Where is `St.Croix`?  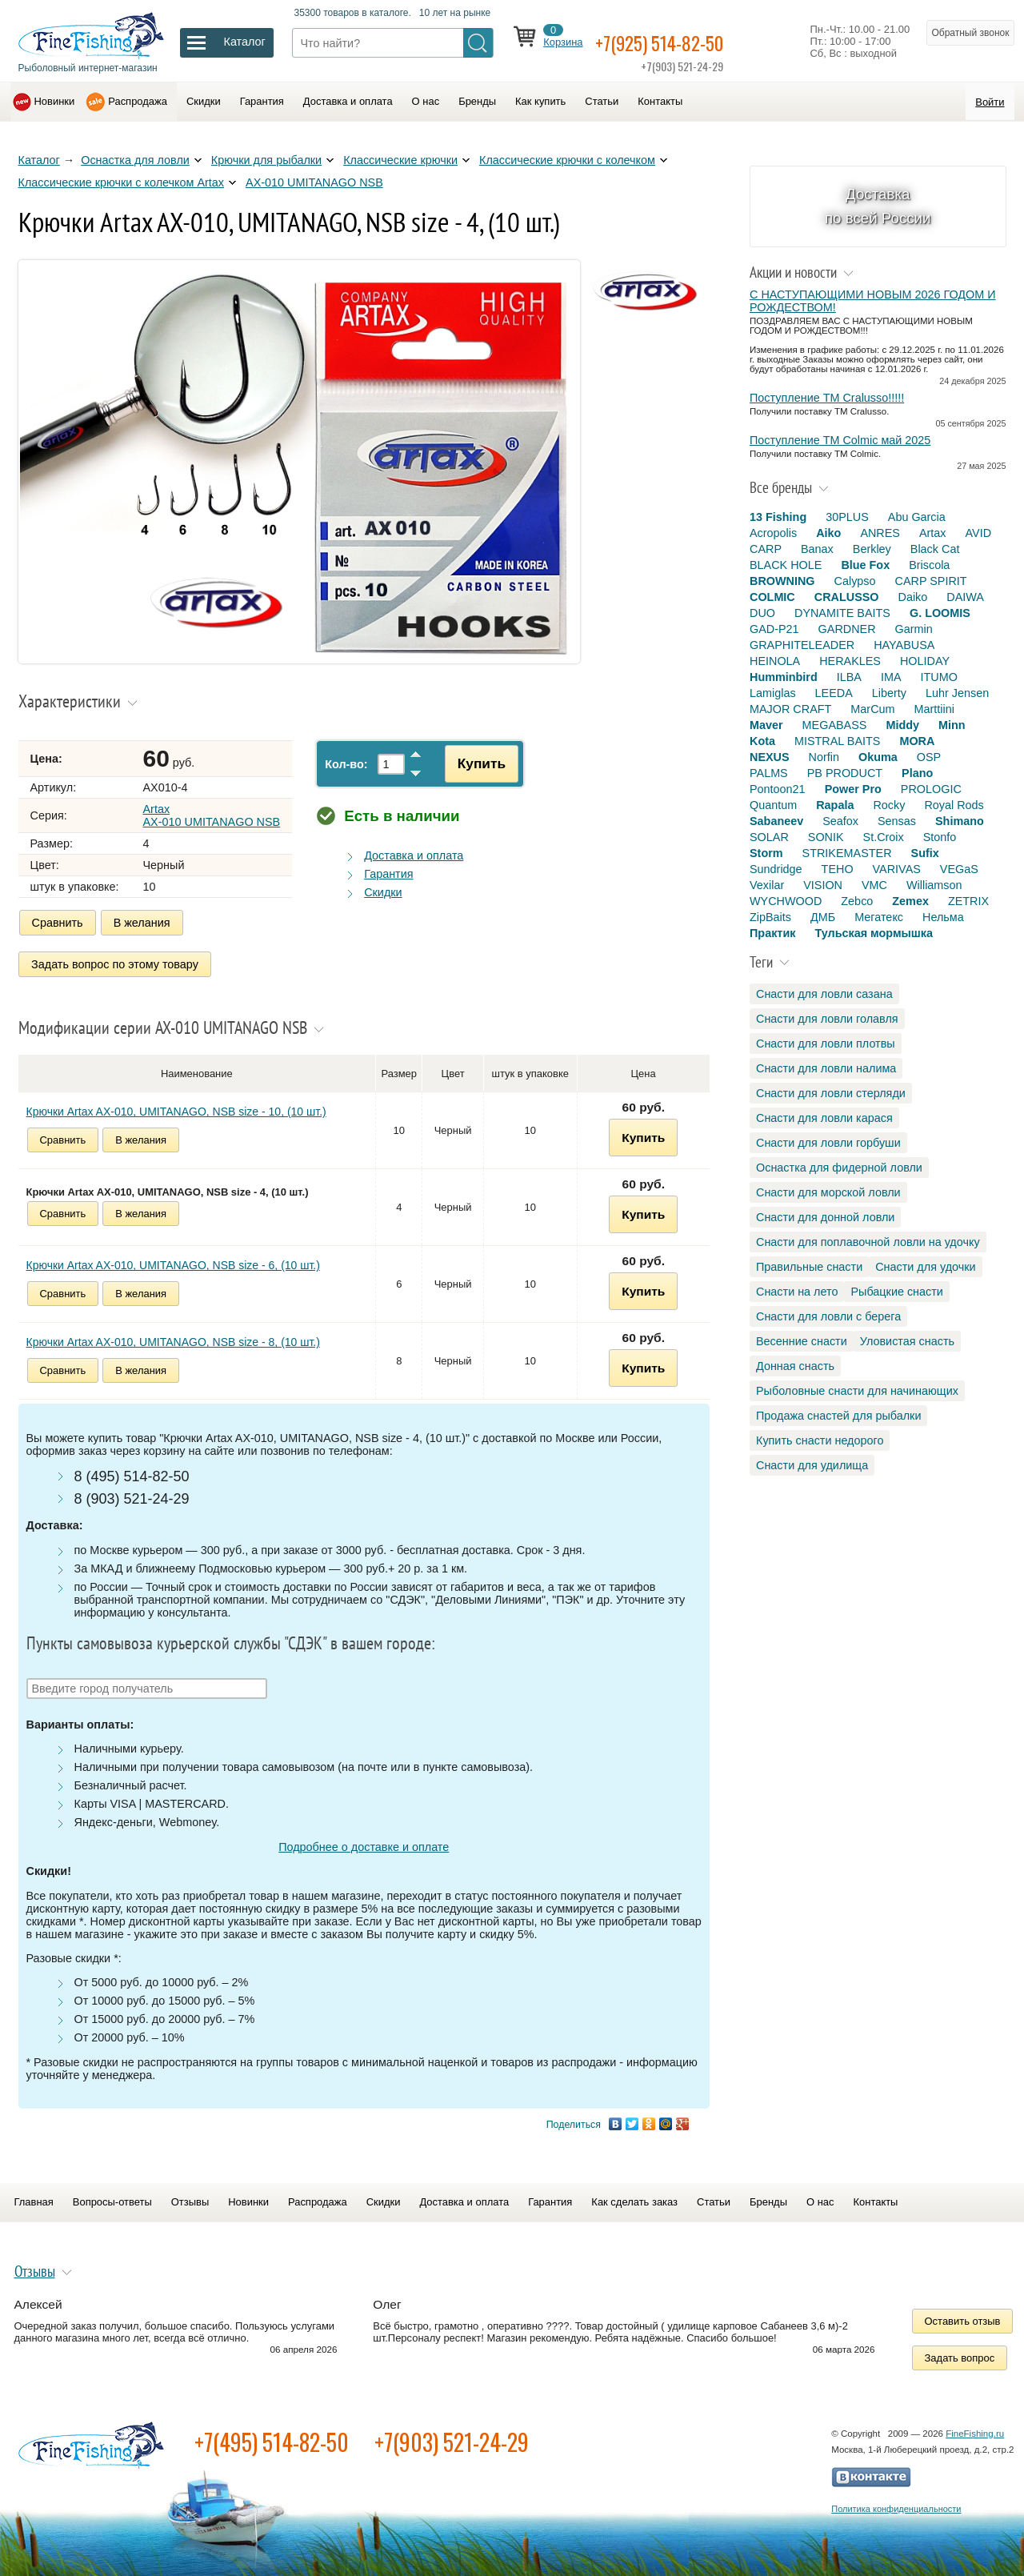 St.Croix is located at coordinates (883, 837).